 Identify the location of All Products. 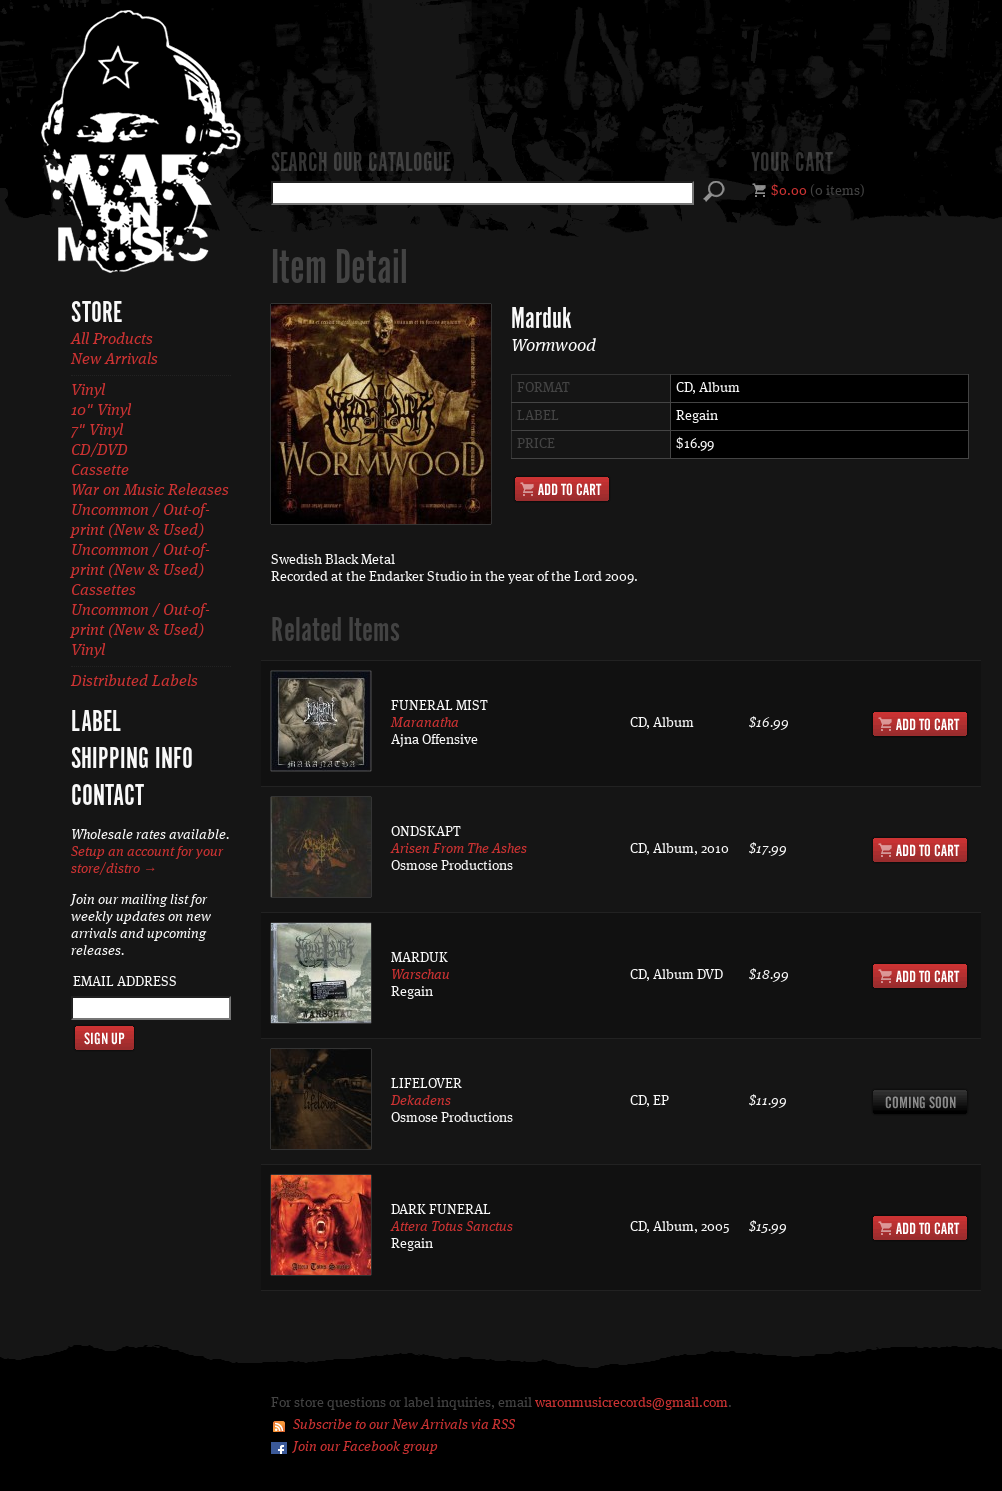
(112, 340).